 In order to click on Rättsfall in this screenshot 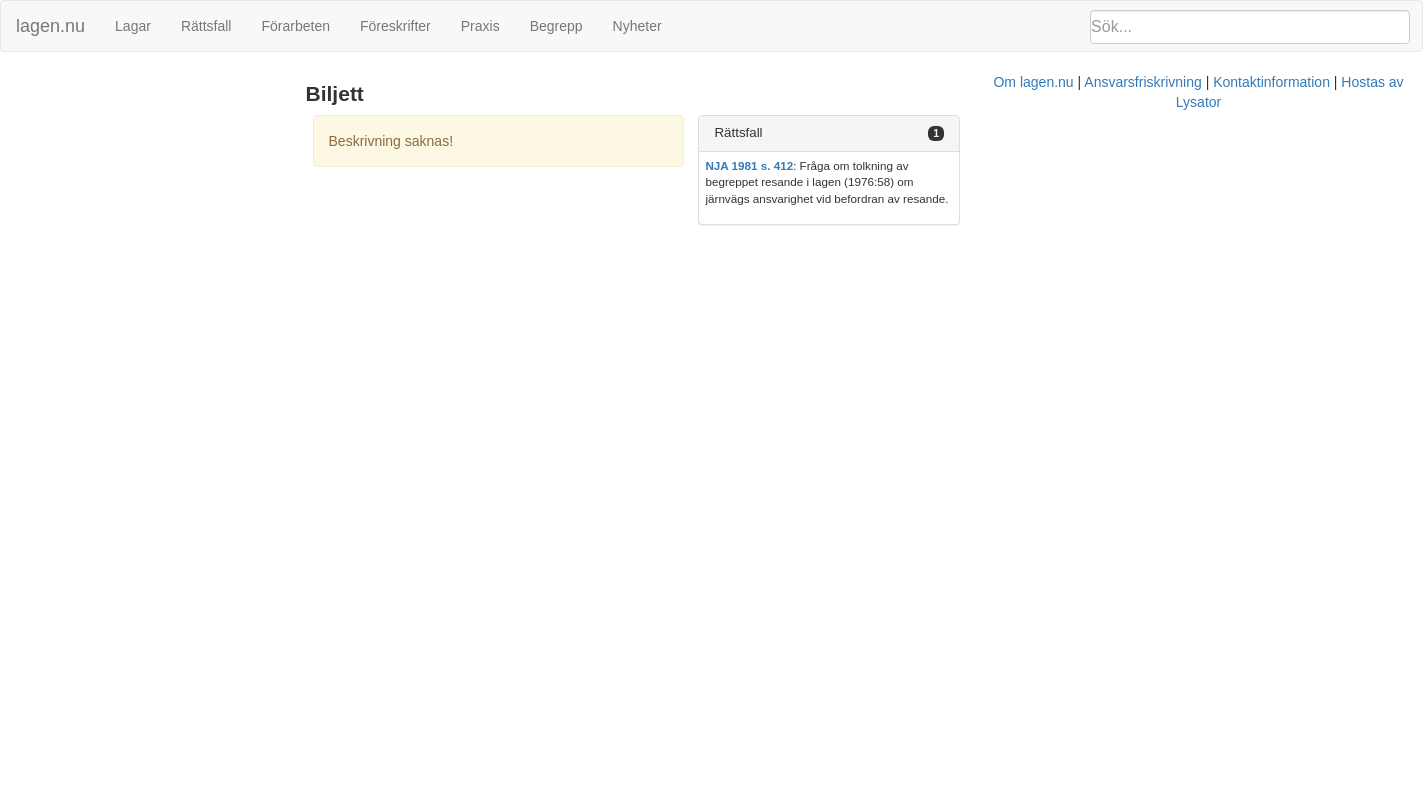, I will do `click(206, 26)`.